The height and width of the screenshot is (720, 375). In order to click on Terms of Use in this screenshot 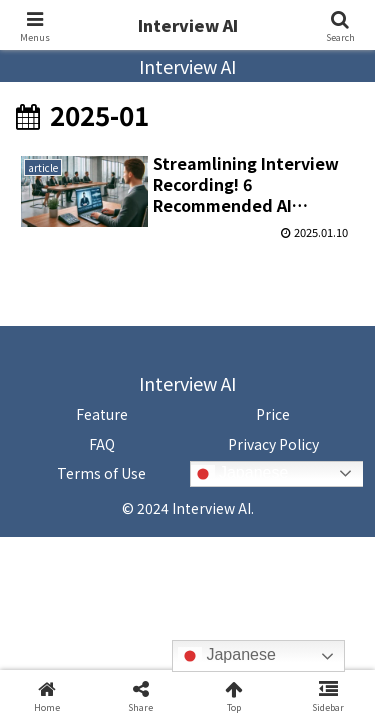, I will do `click(101, 473)`.